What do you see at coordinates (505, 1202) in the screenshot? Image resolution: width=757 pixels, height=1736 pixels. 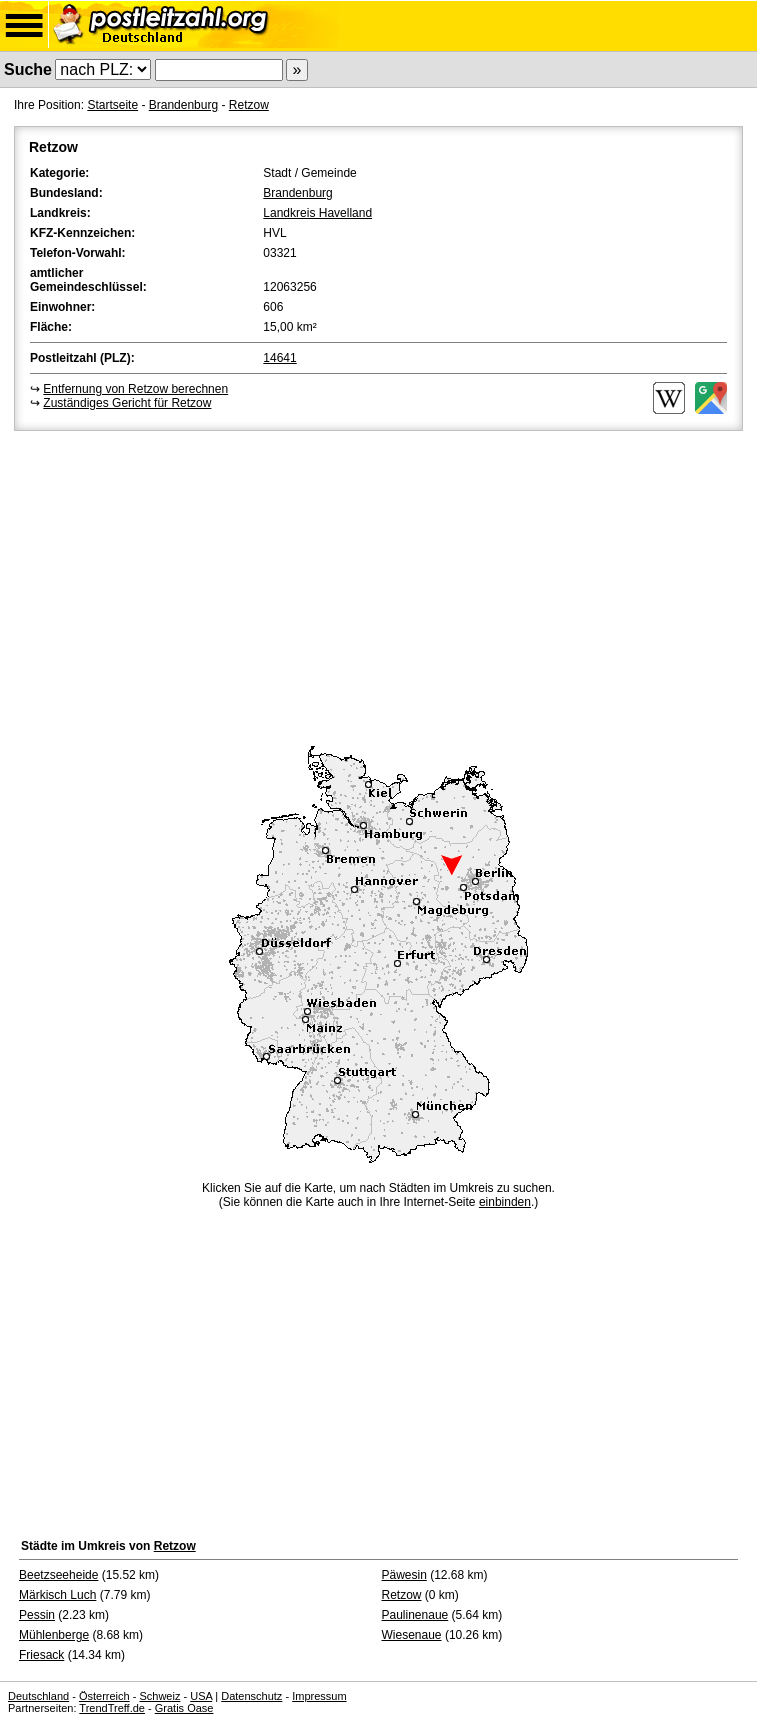 I see `einbinden` at bounding box center [505, 1202].